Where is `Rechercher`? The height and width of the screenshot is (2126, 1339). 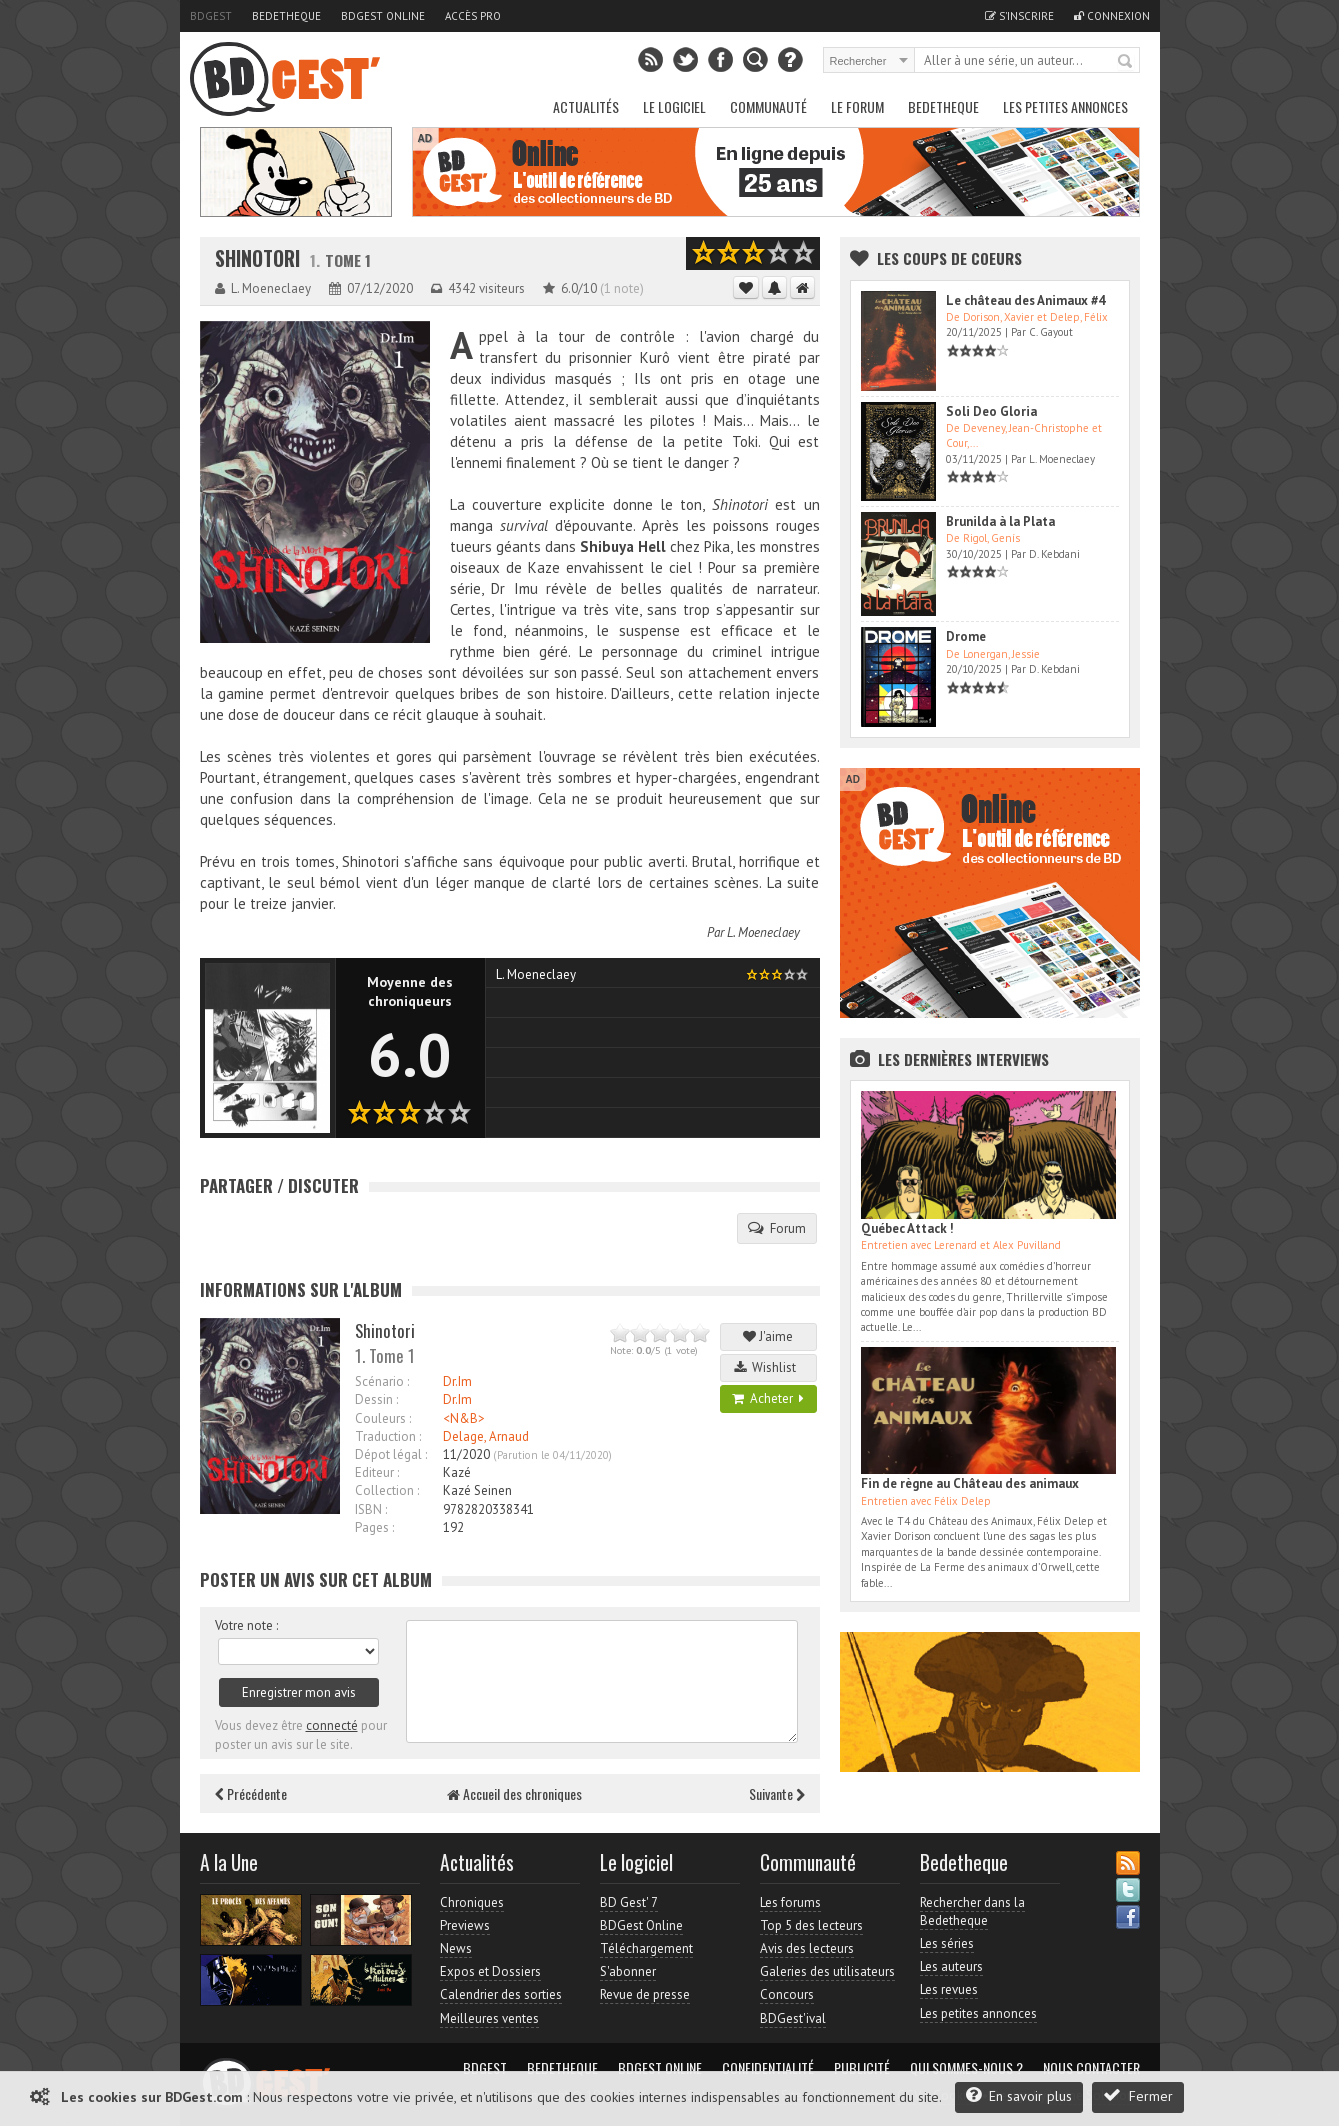 Rechercher is located at coordinates (1126, 62).